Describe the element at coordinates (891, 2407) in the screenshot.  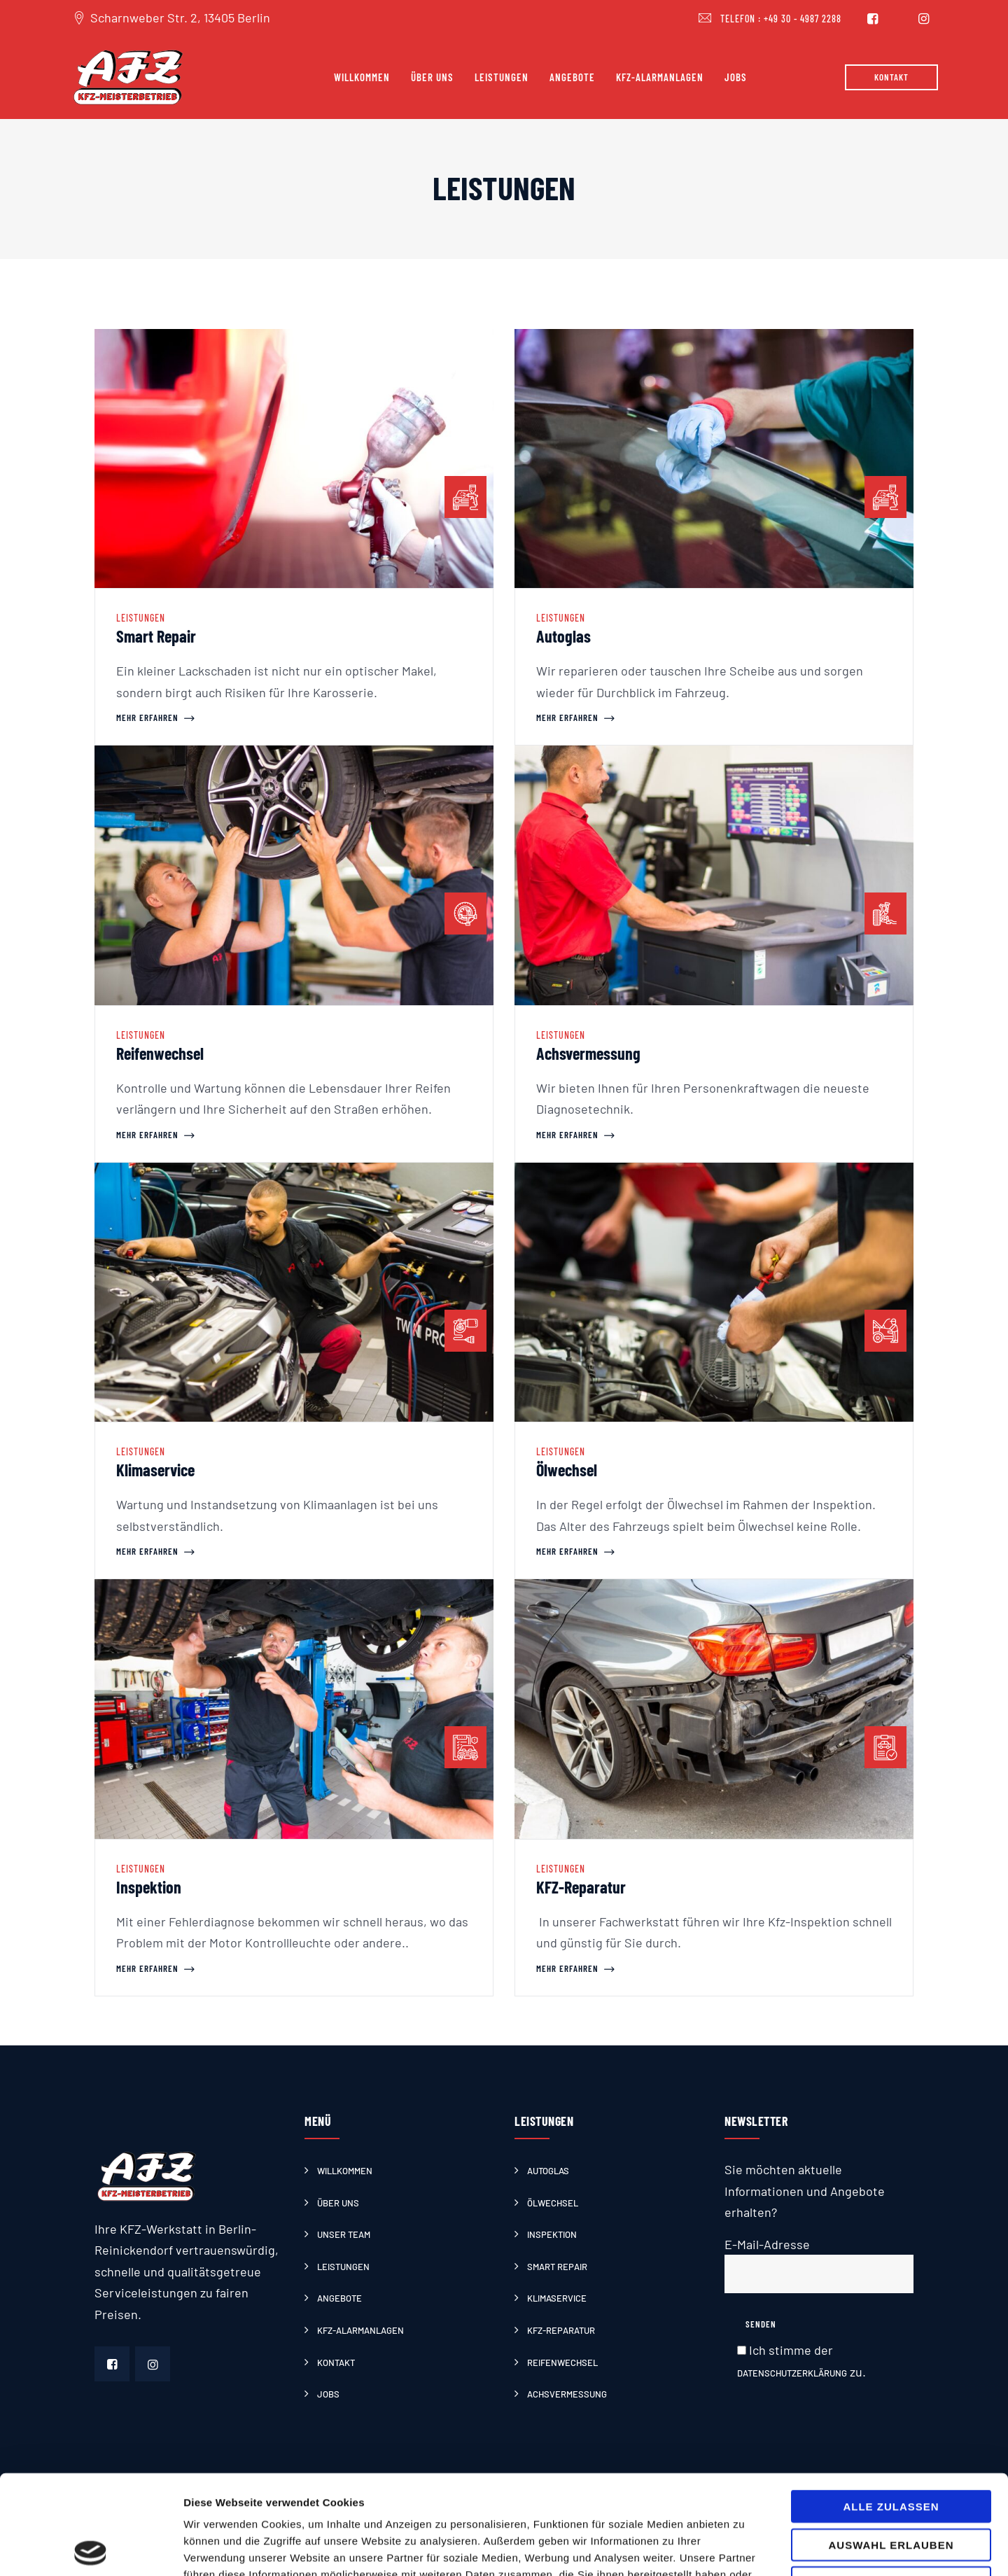
I see `Alle zulassen` at that location.